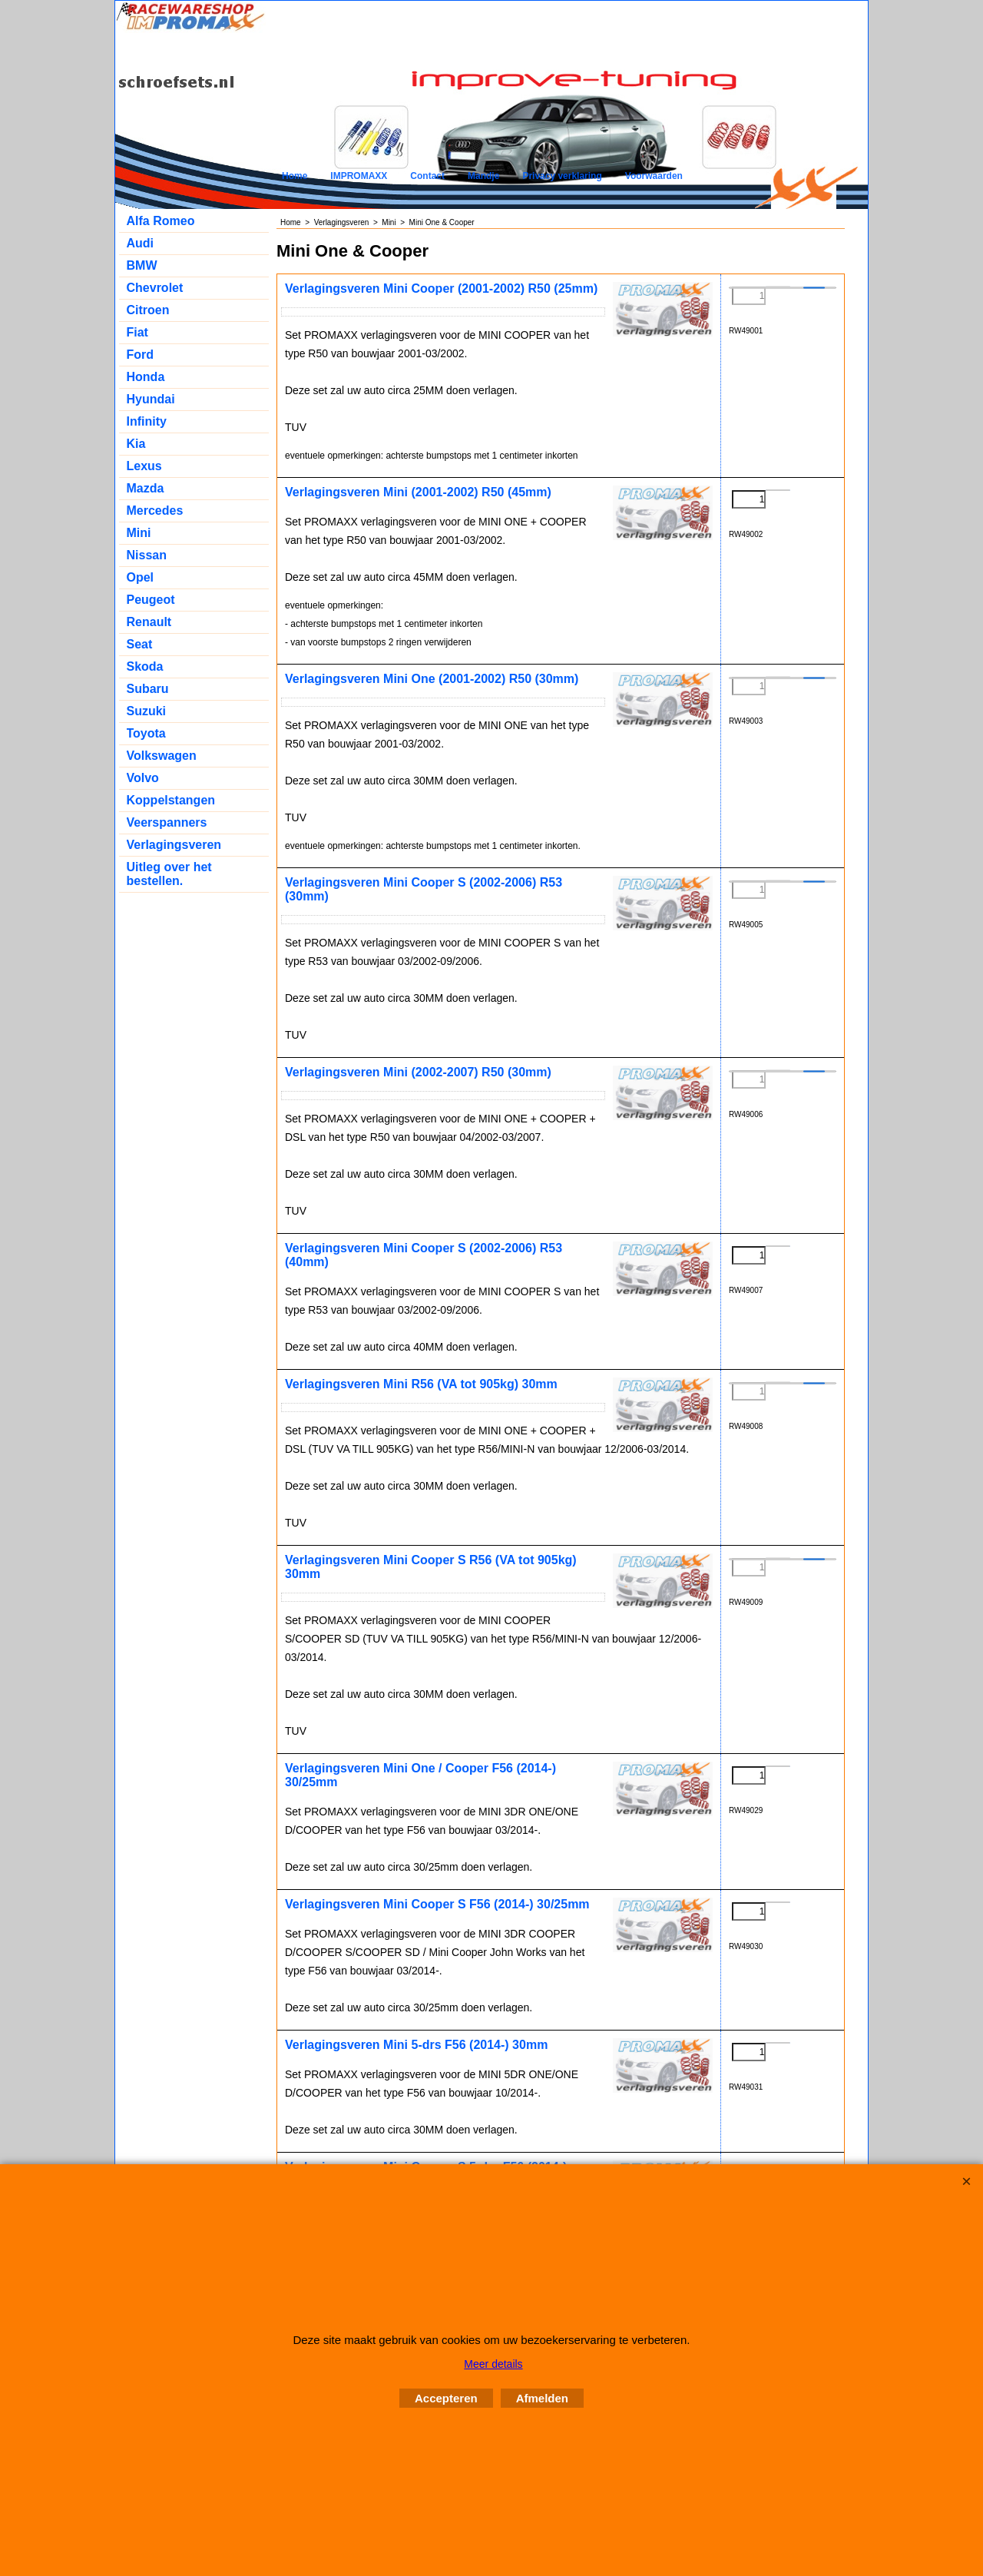  I want to click on Verlagingsveren, so click(174, 844).